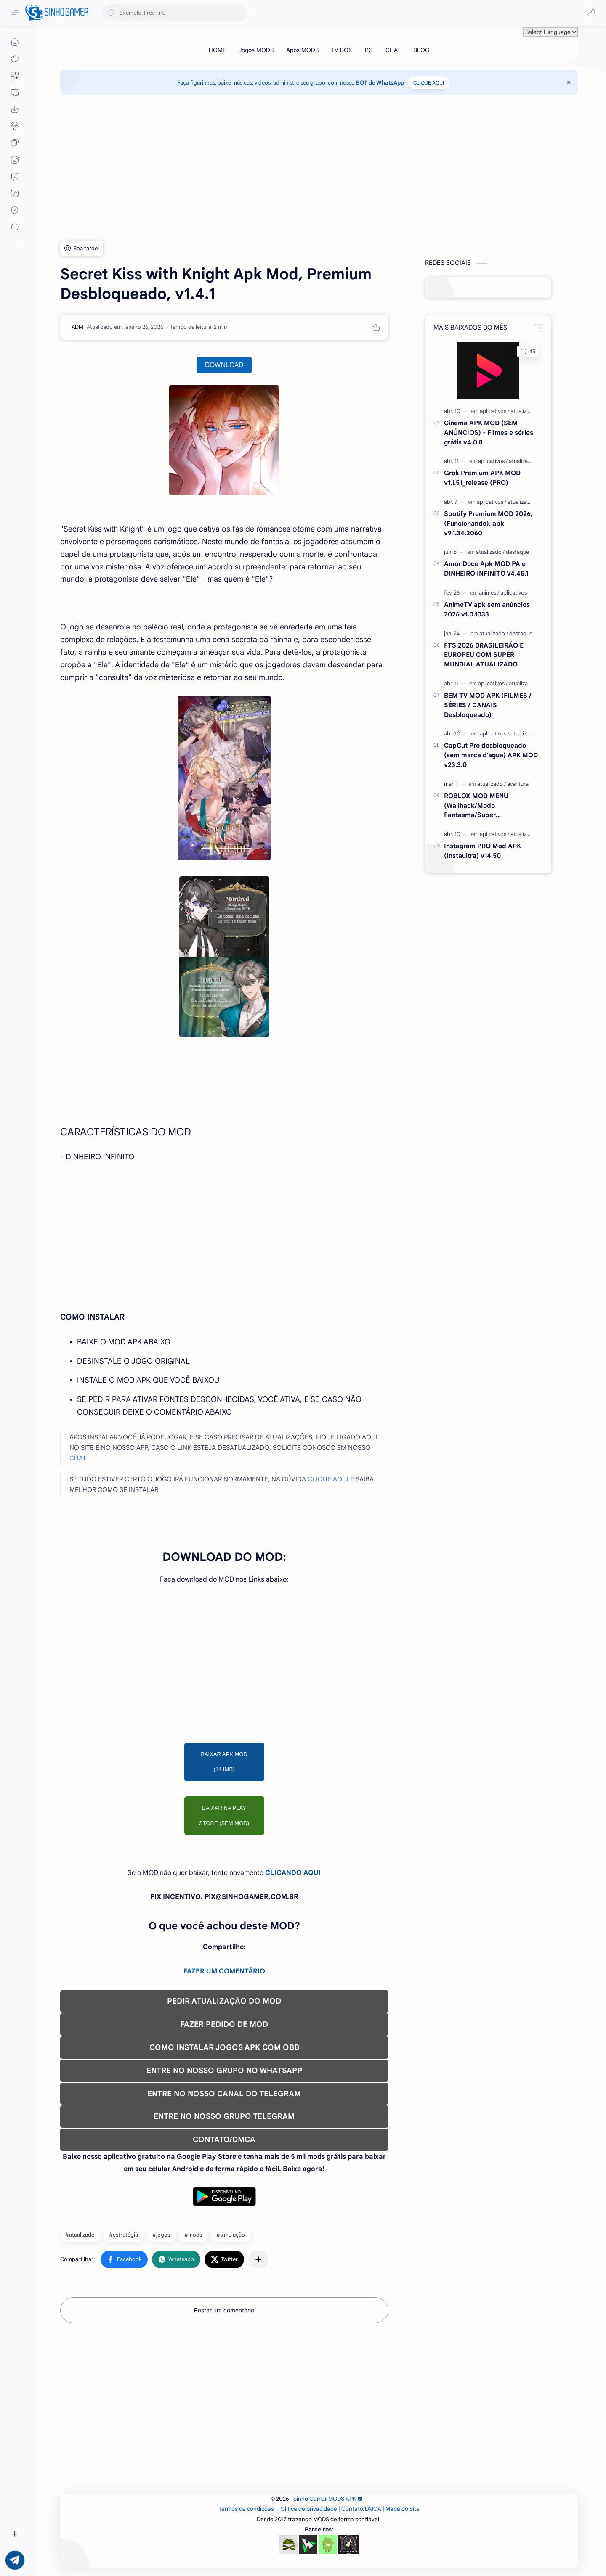 This screenshot has height=2576, width=606. I want to click on #mods [mods], so click(193, 2234).